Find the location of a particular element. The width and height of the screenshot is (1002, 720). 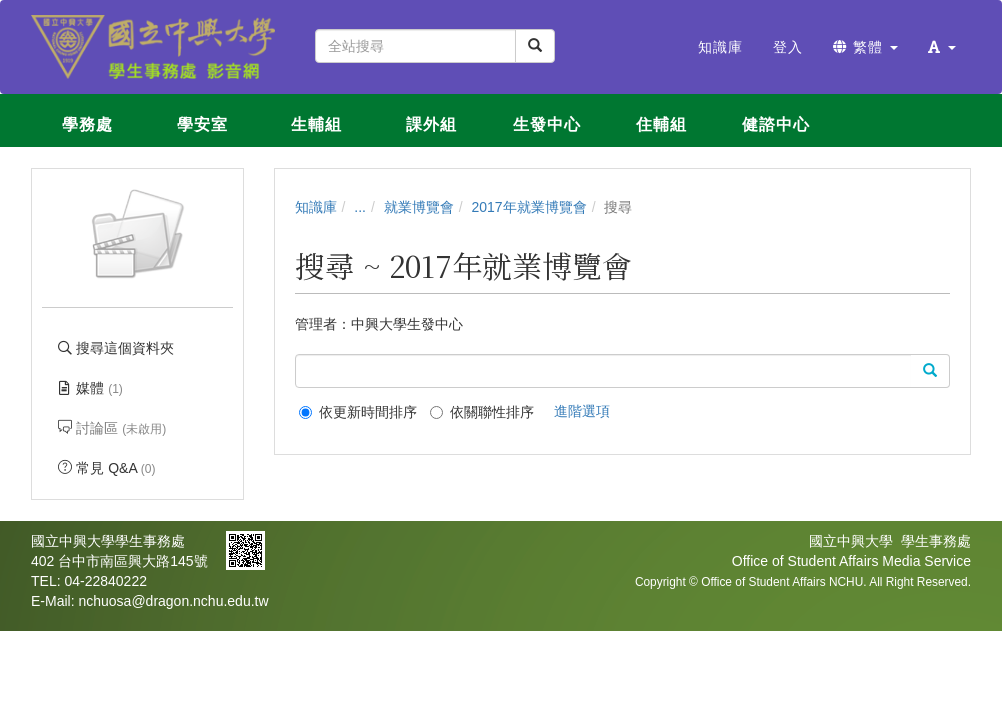

知識庫 is located at coordinates (316, 207).